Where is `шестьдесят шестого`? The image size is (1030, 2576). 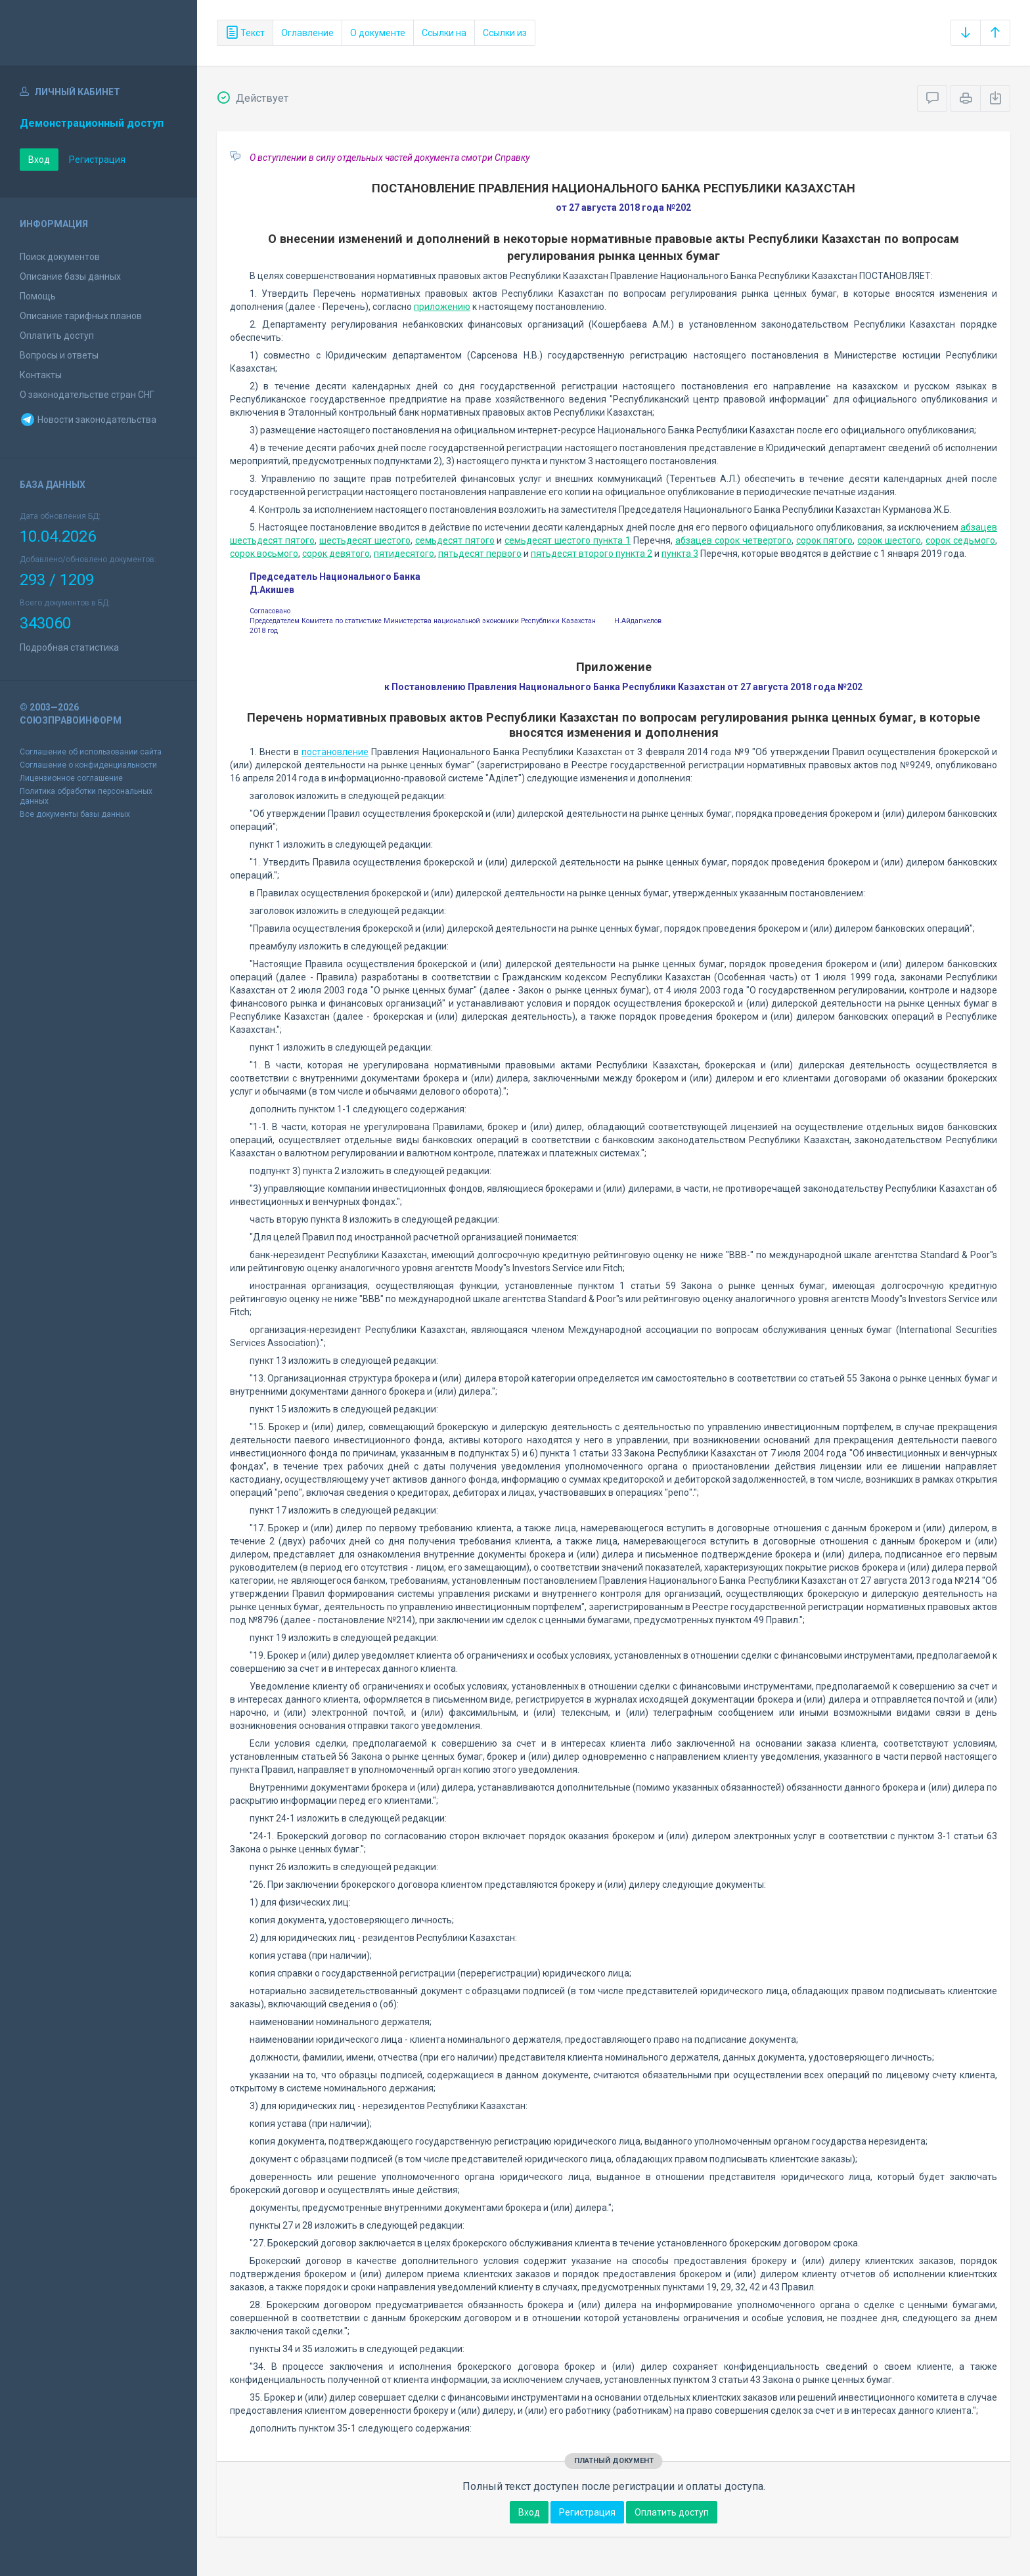 шестьдесят шестого is located at coordinates (365, 540).